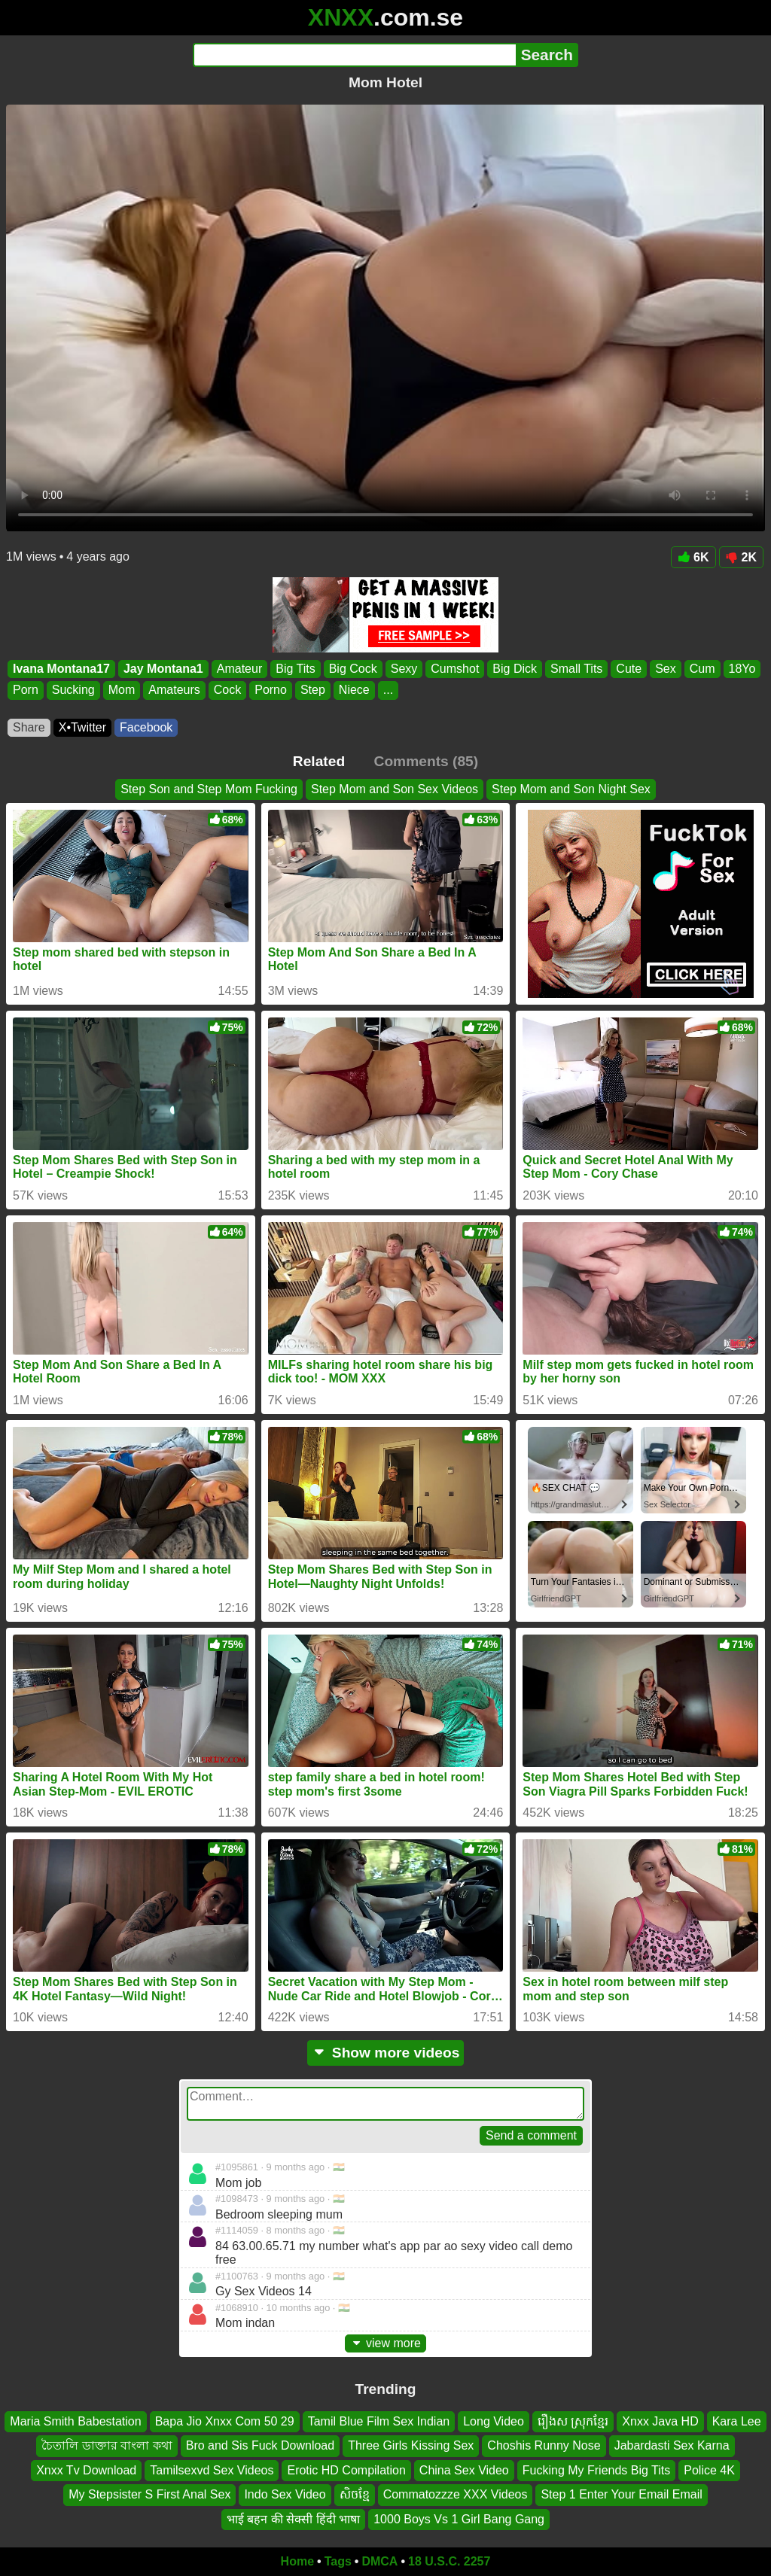 The width and height of the screenshot is (771, 2576). I want to click on [Search], so click(354, 55).